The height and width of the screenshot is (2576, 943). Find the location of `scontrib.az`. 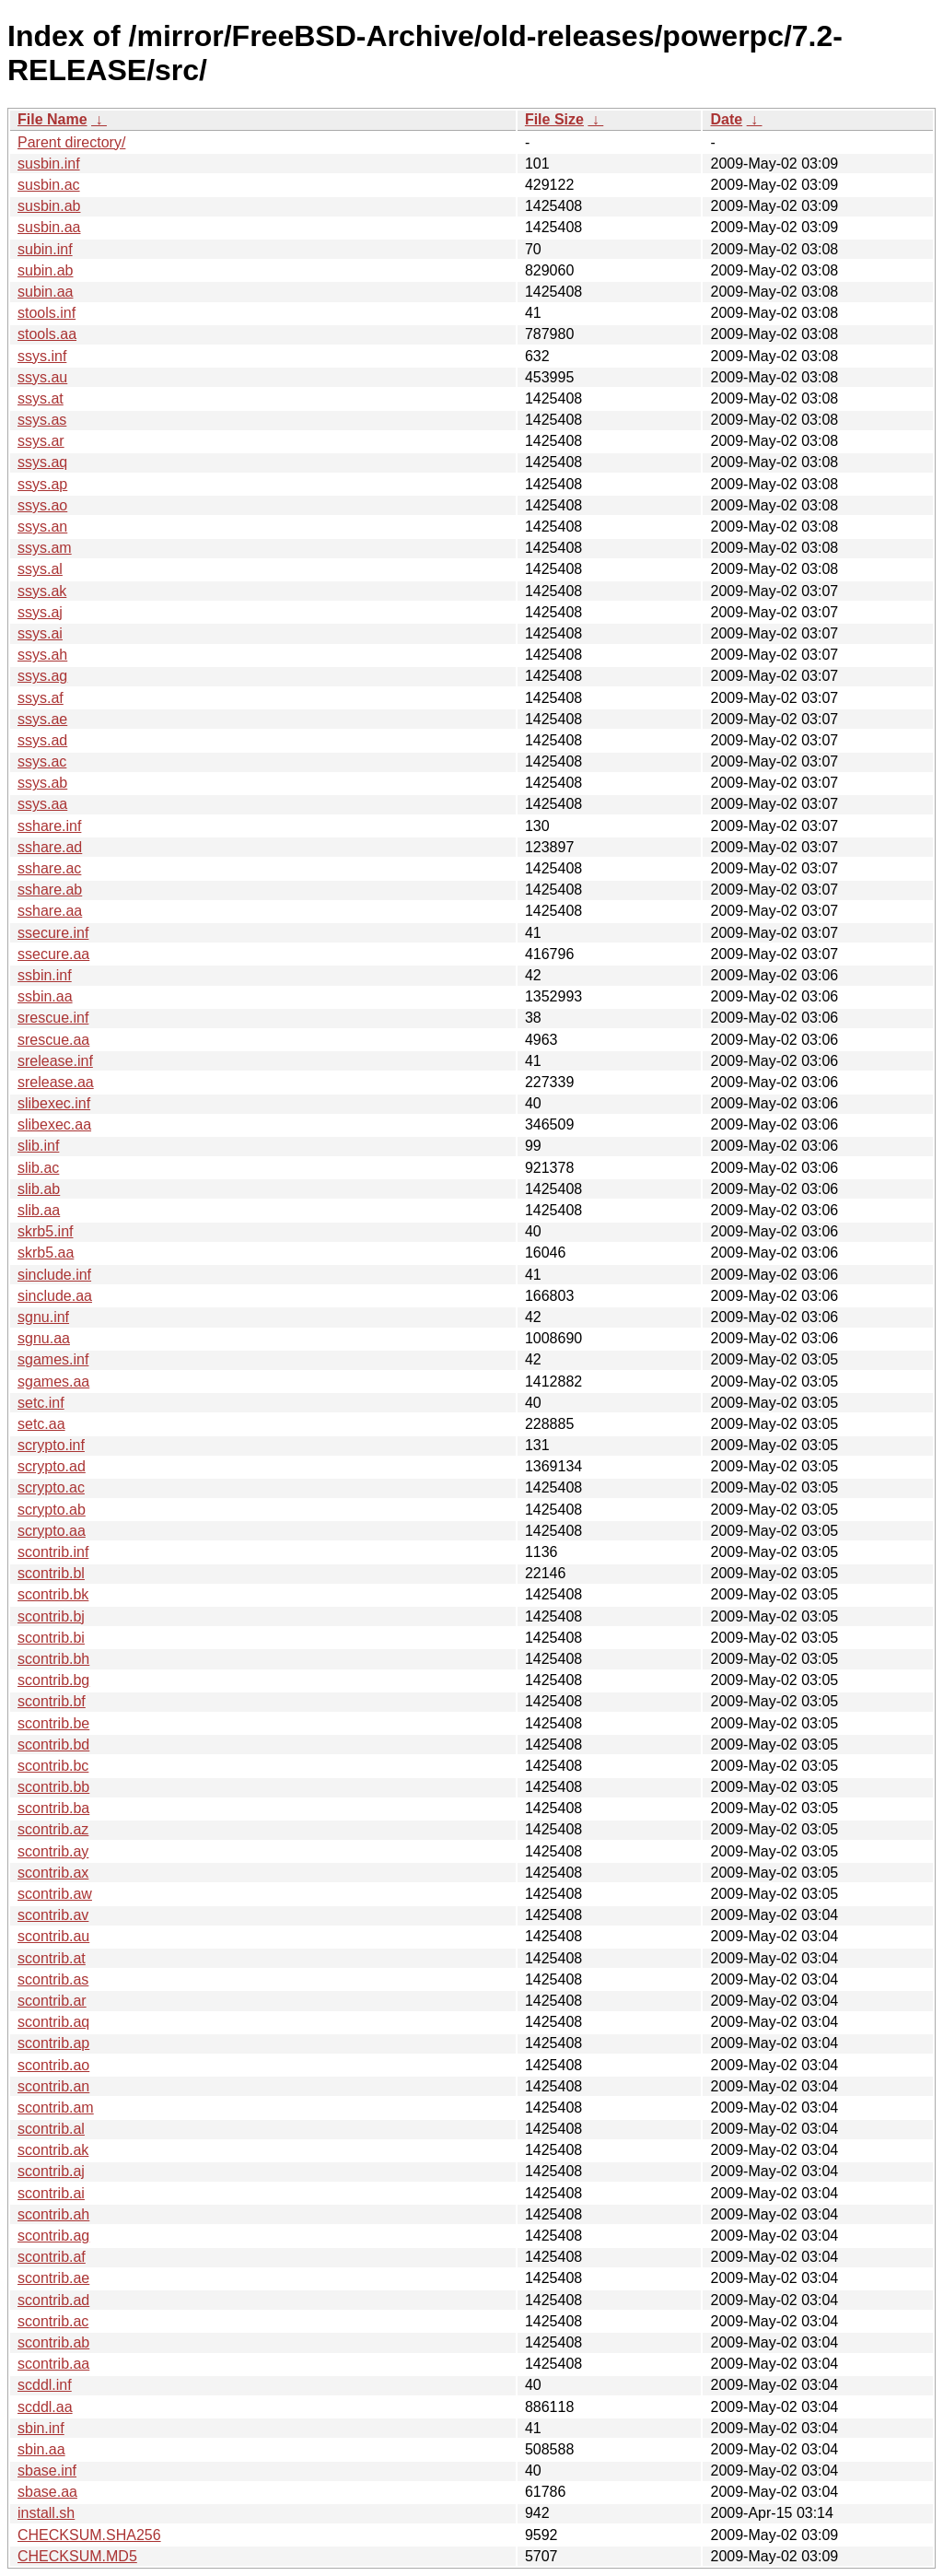

scontrib.az is located at coordinates (52, 1829).